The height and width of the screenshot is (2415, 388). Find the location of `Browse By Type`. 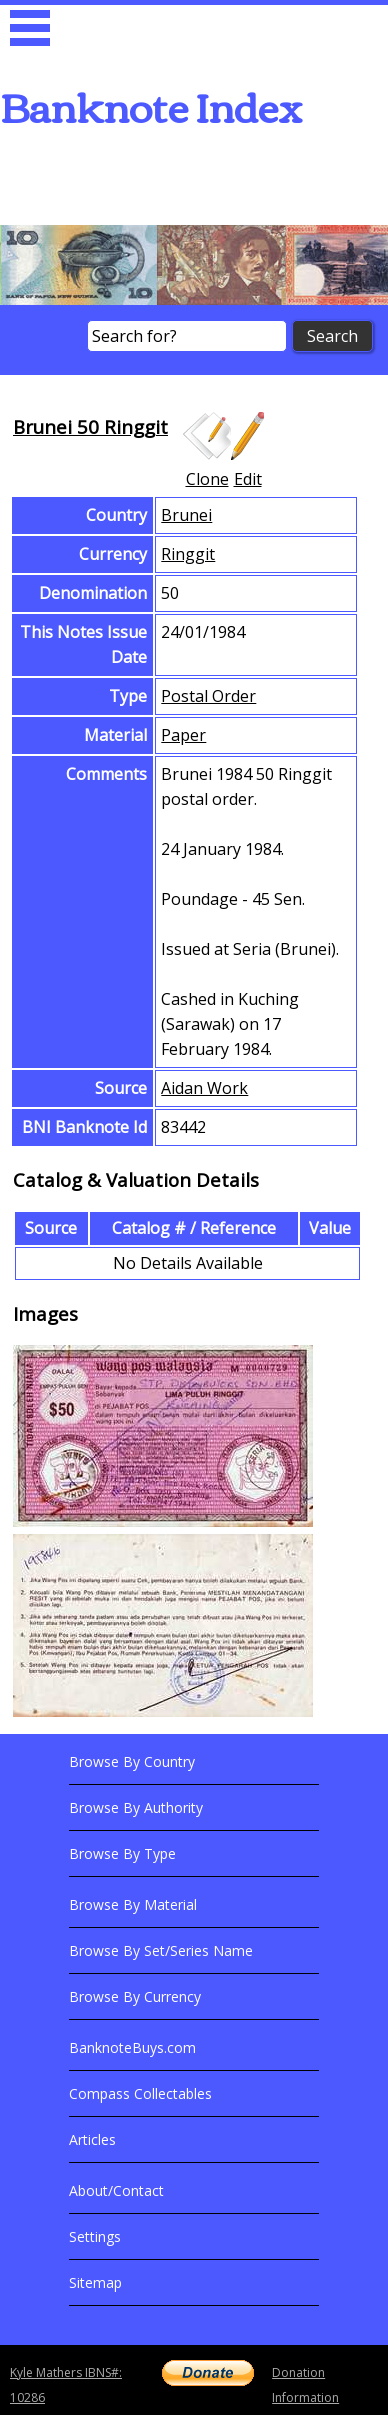

Browse By Type is located at coordinates (122, 1853).